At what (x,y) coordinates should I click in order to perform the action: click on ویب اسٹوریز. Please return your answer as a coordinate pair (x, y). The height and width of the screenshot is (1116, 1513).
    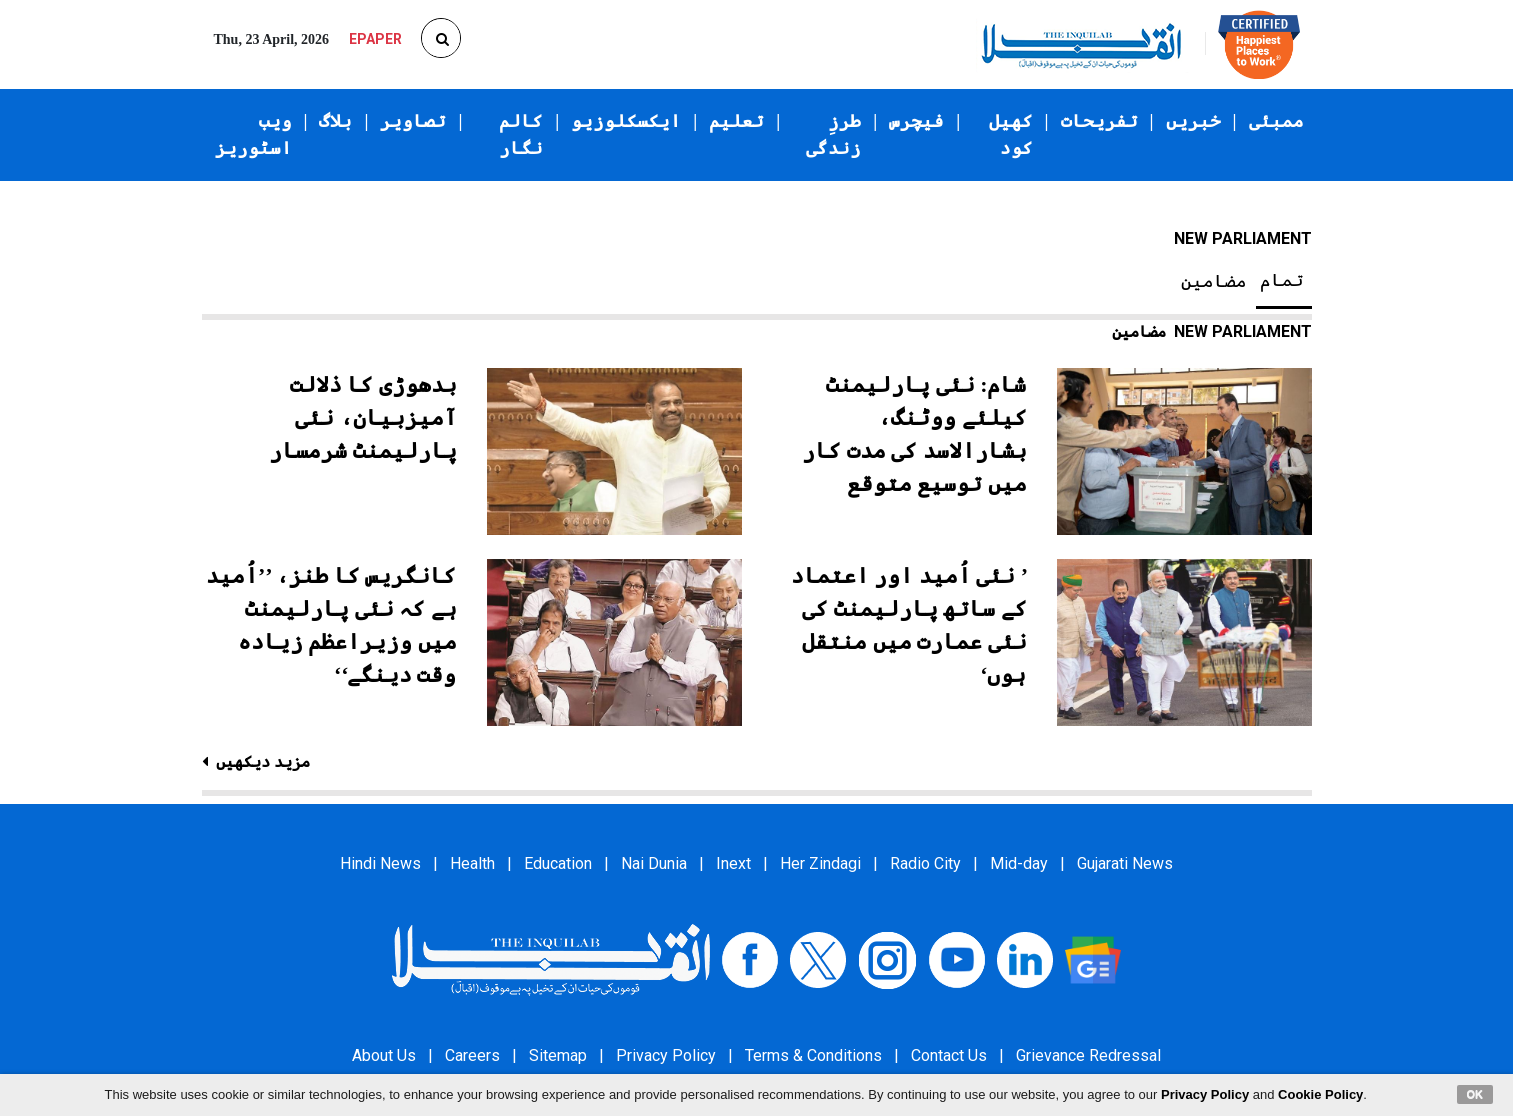
    Looking at the image, I should click on (253, 134).